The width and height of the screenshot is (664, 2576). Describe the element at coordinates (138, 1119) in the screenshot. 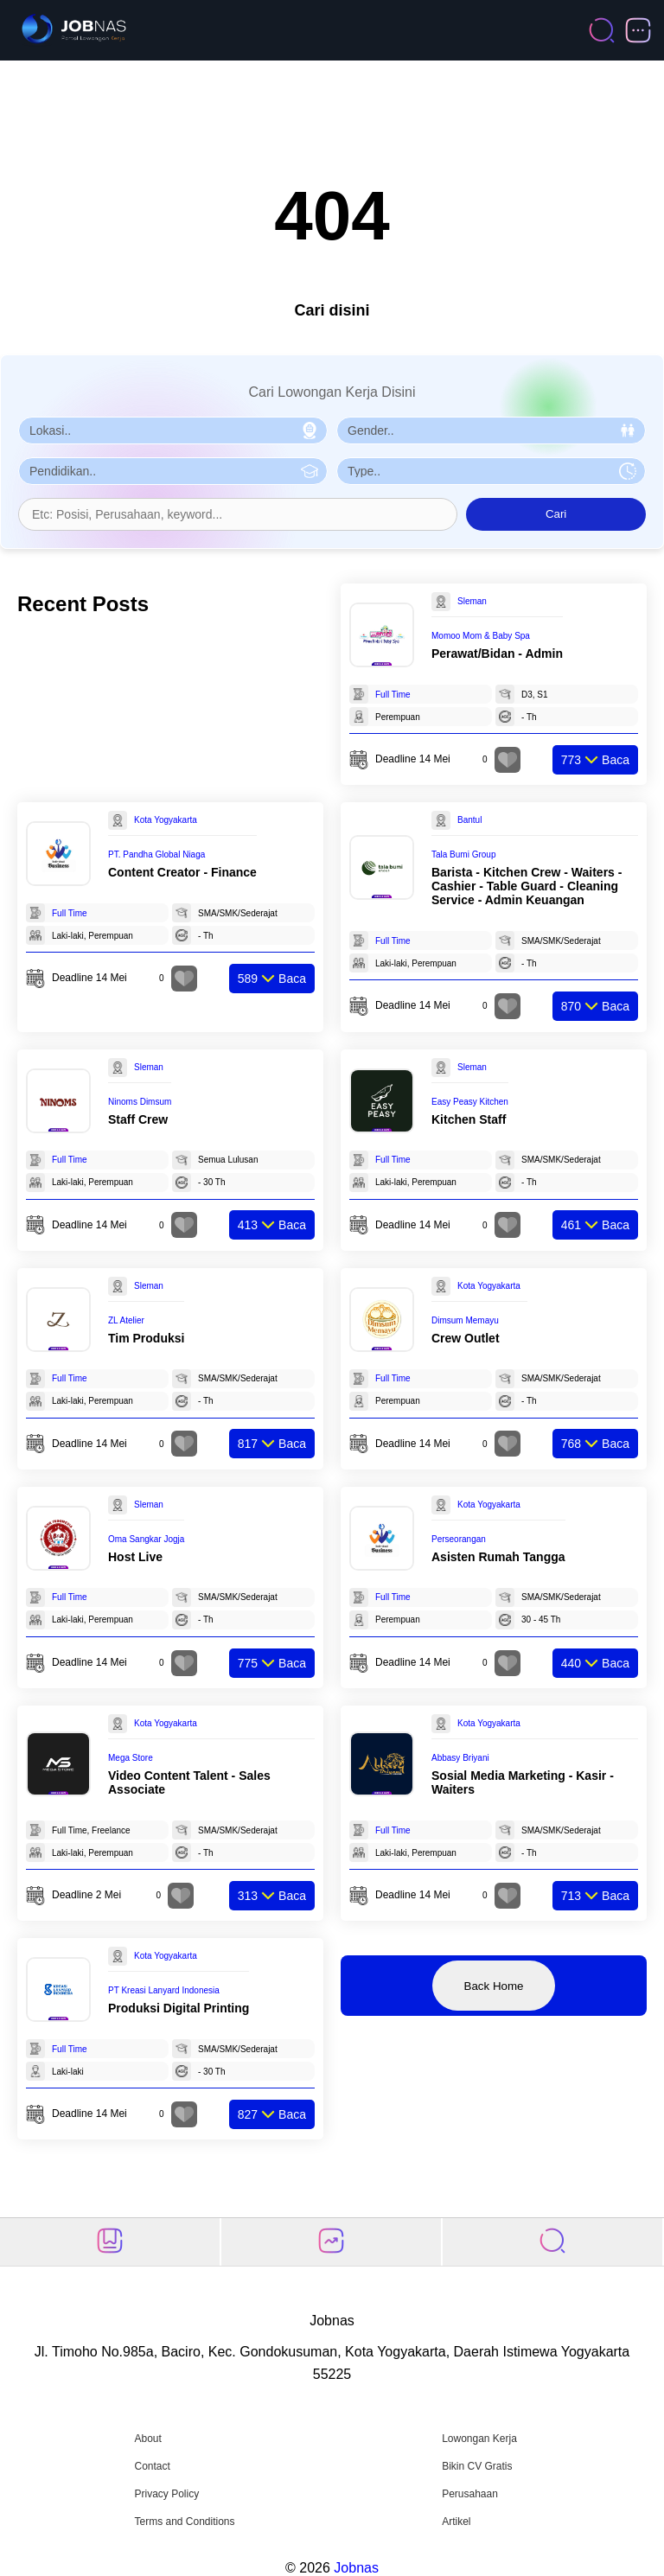

I see `Staff Crew` at that location.